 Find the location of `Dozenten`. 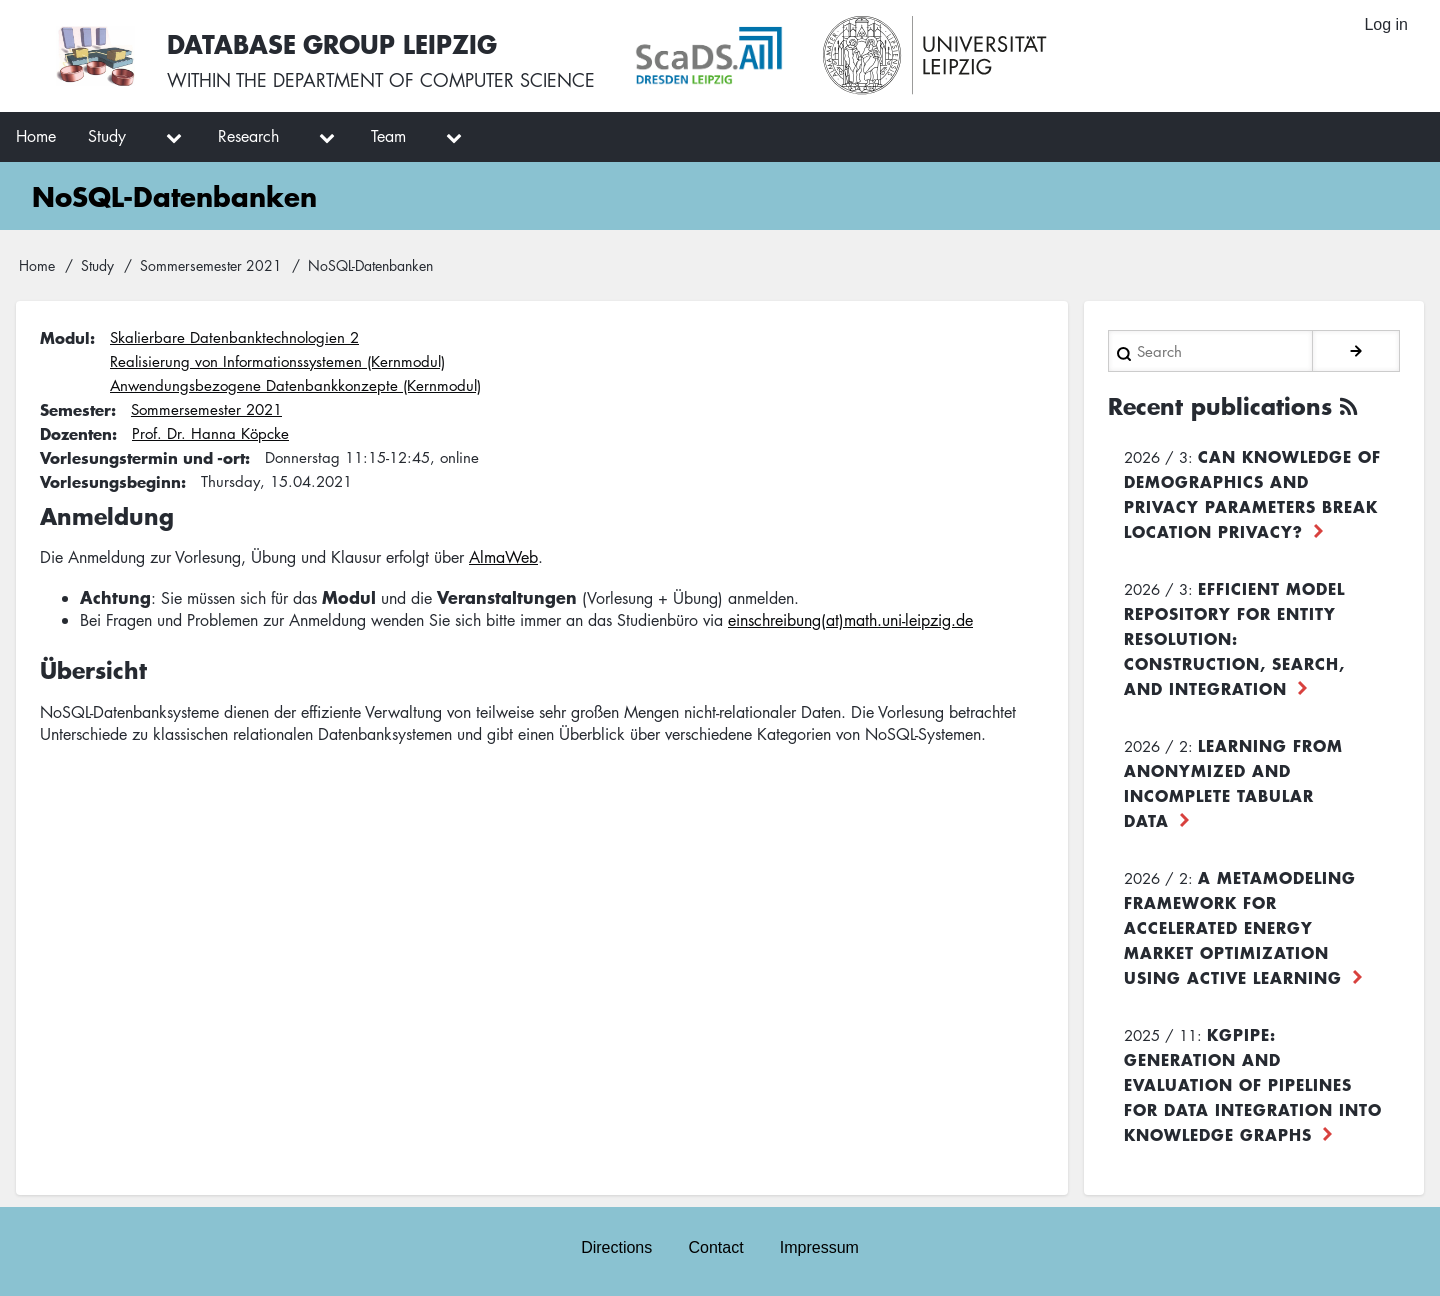

Dozenten is located at coordinates (76, 433).